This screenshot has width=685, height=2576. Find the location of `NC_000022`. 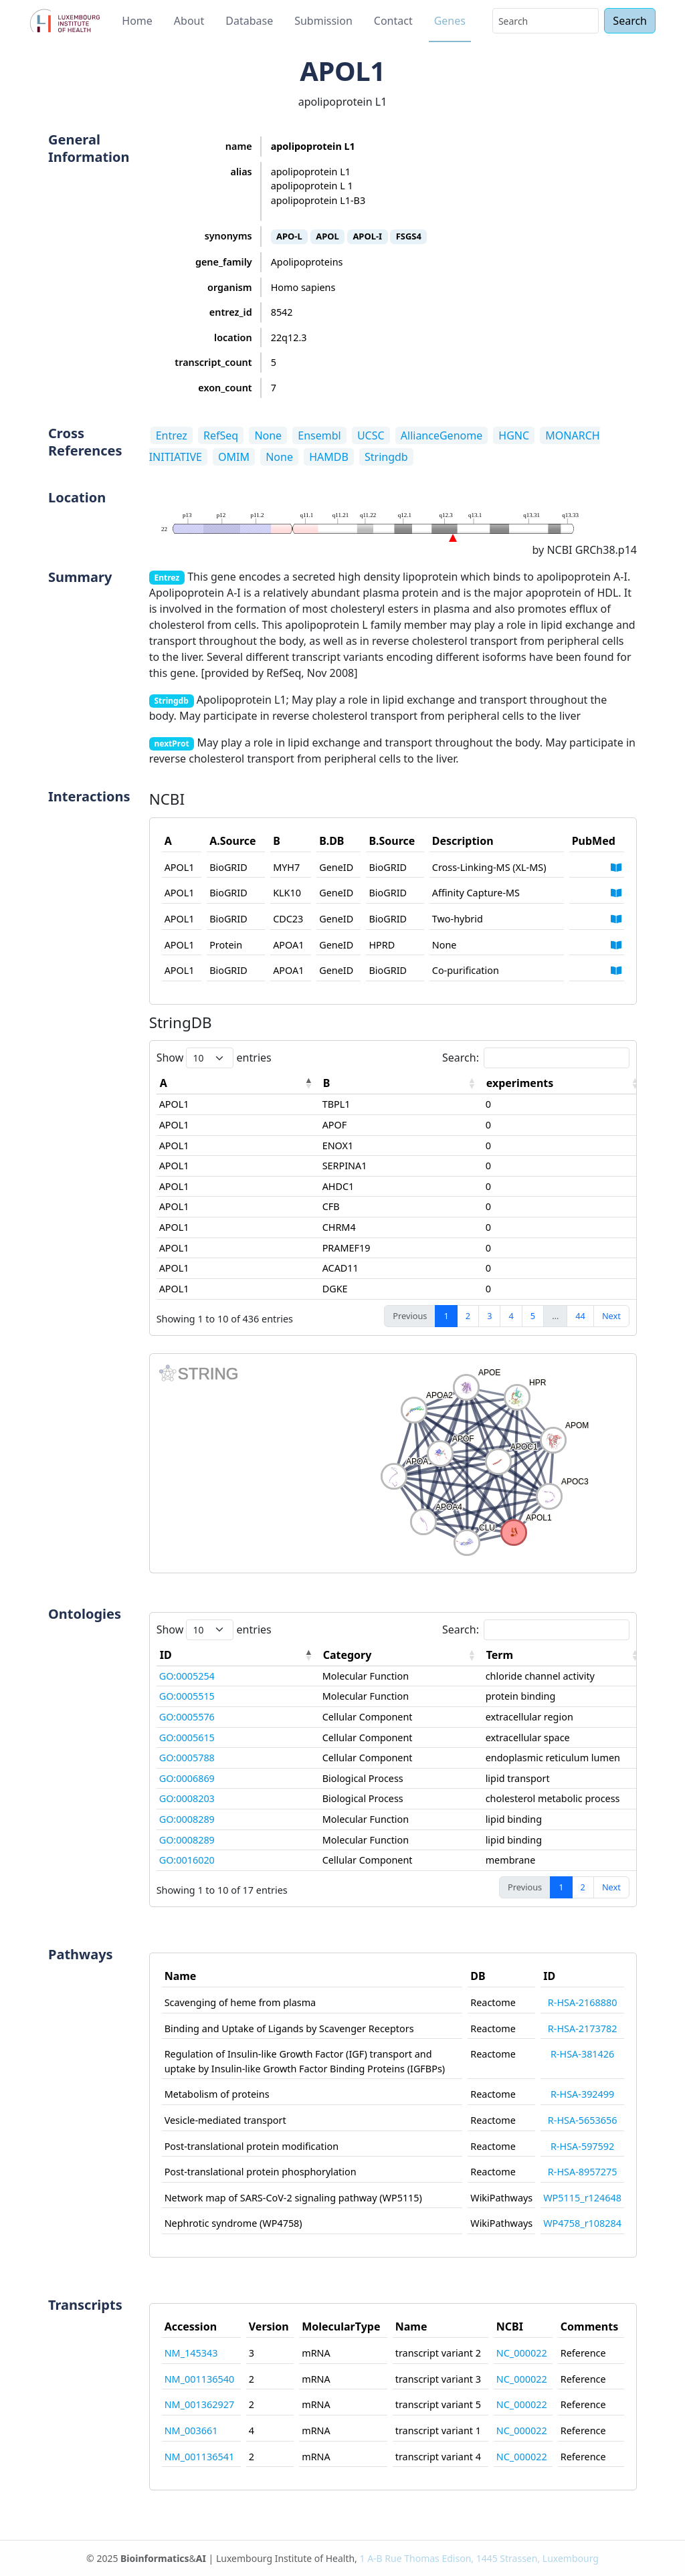

NC_000022 is located at coordinates (521, 2353).